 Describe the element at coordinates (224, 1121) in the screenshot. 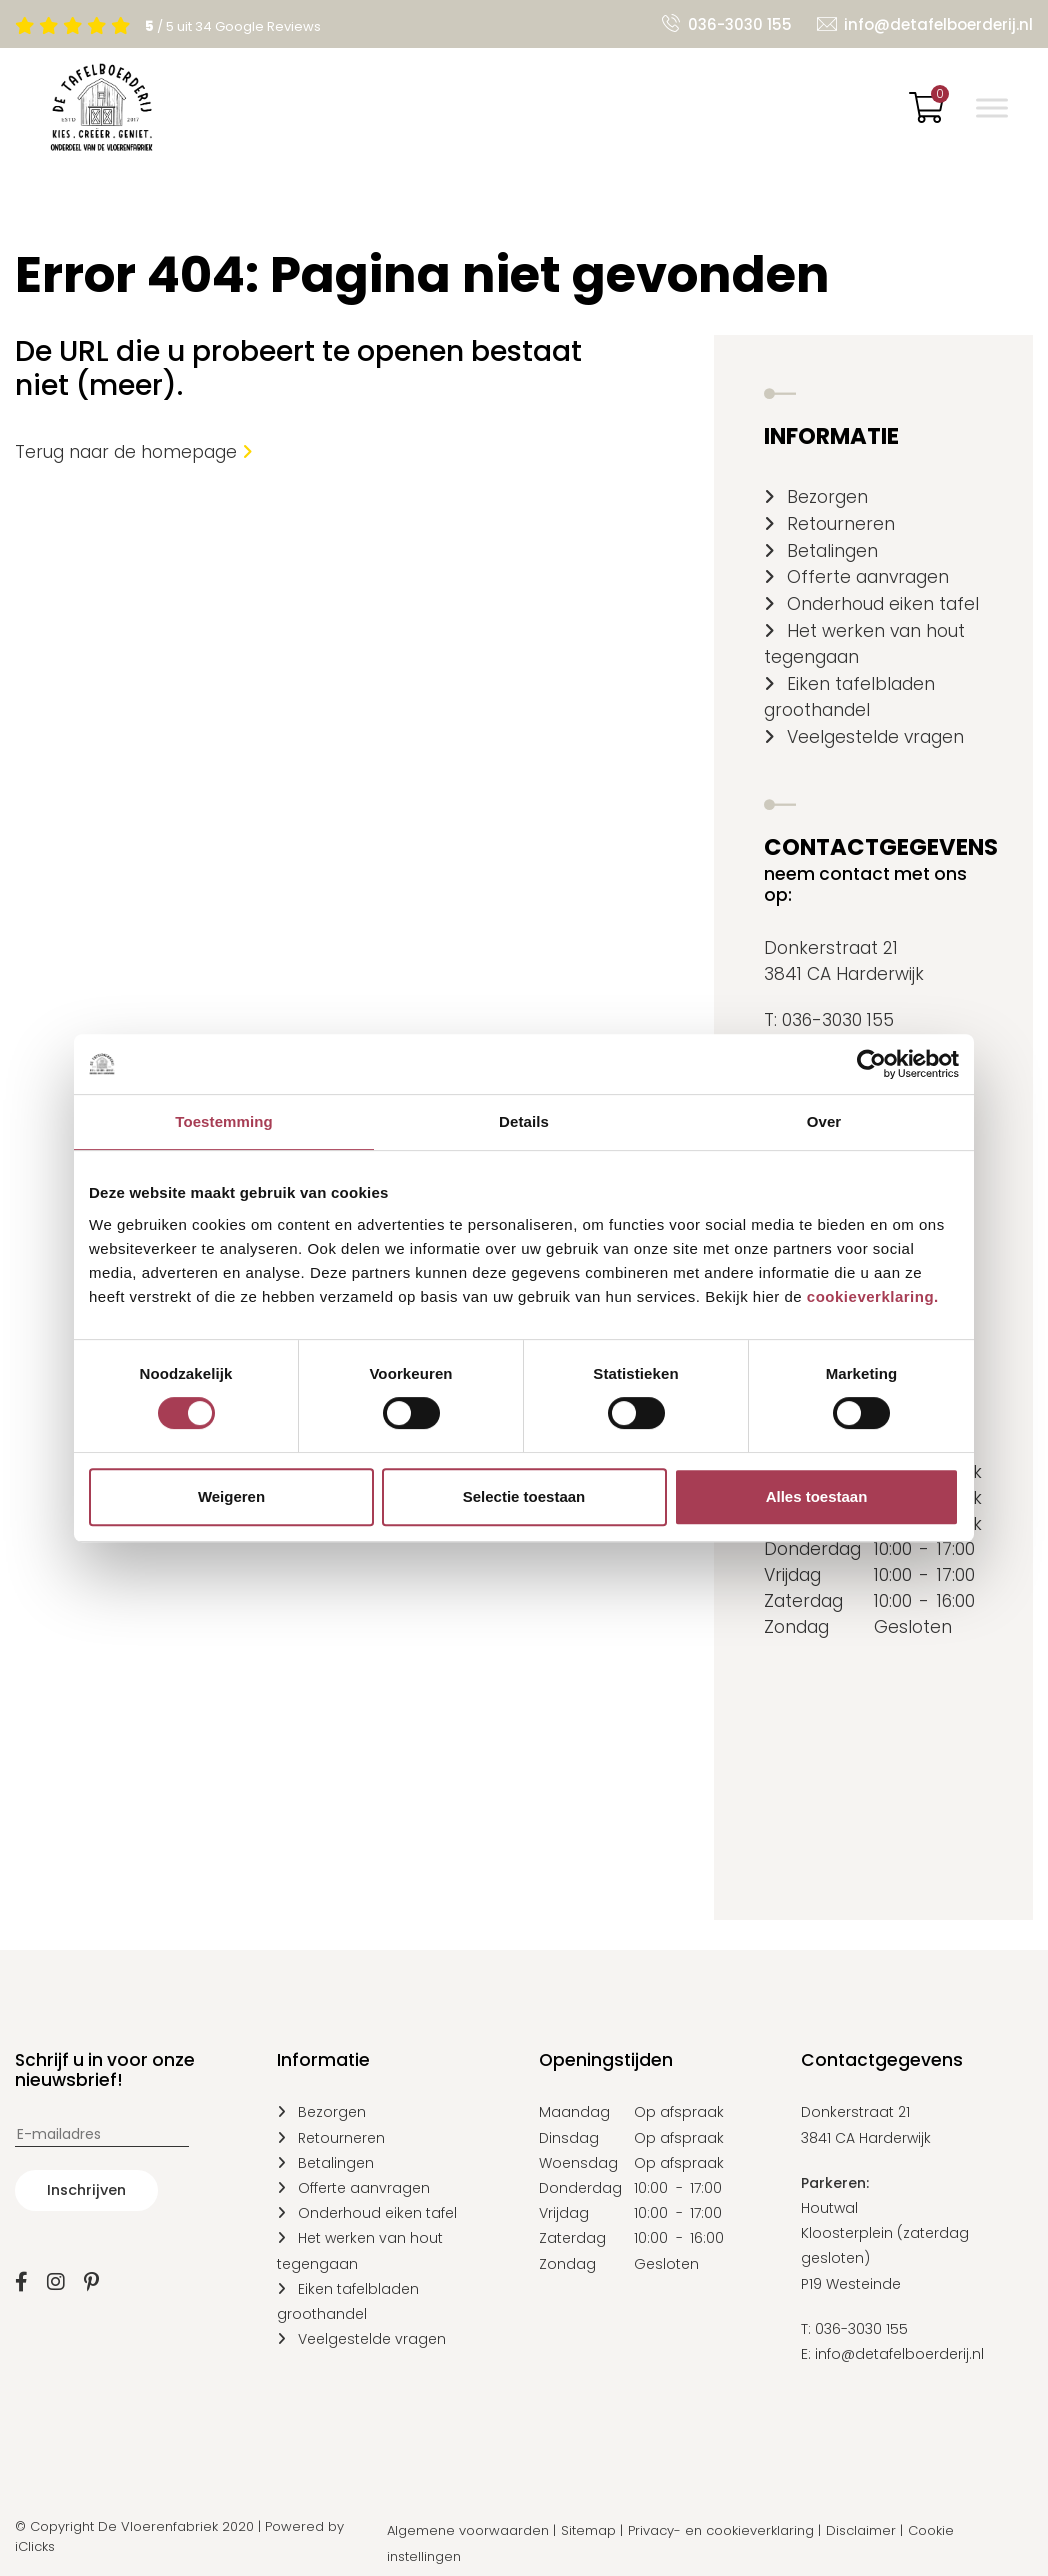

I see `Toestemming [tab]` at that location.